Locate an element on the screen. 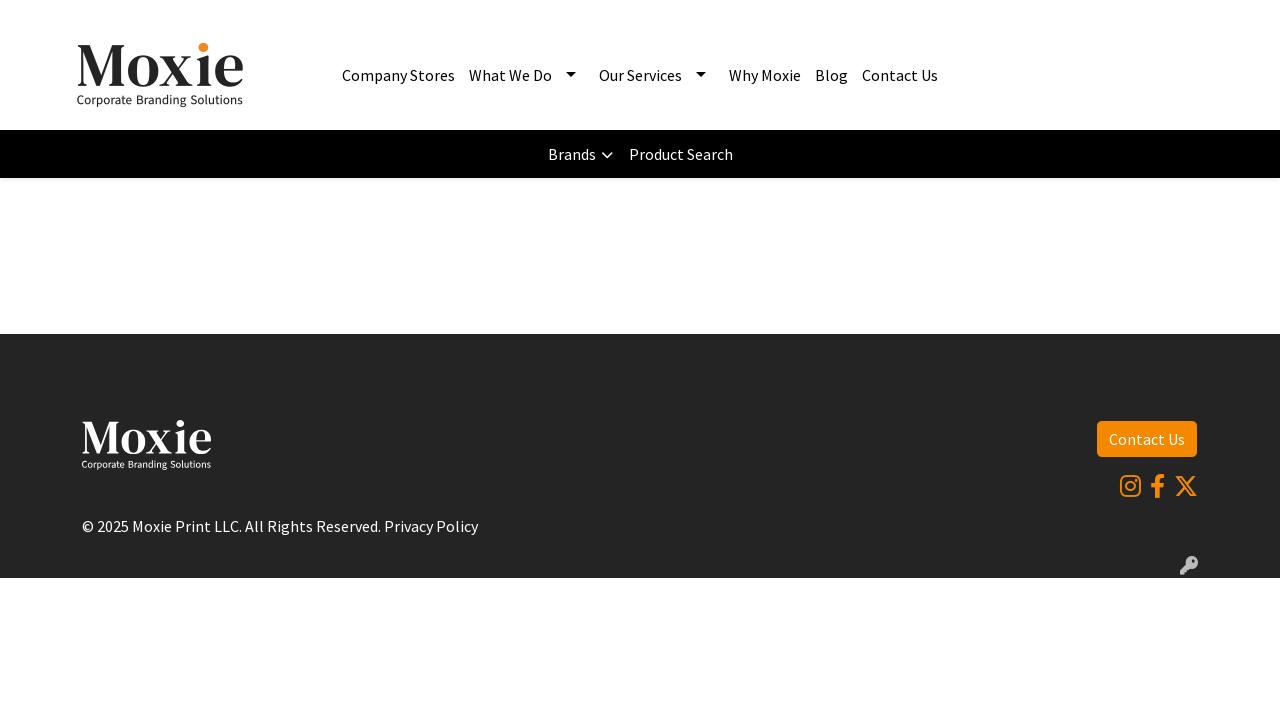 This screenshot has height=720, width=1280. Our Services is located at coordinates (640, 75).